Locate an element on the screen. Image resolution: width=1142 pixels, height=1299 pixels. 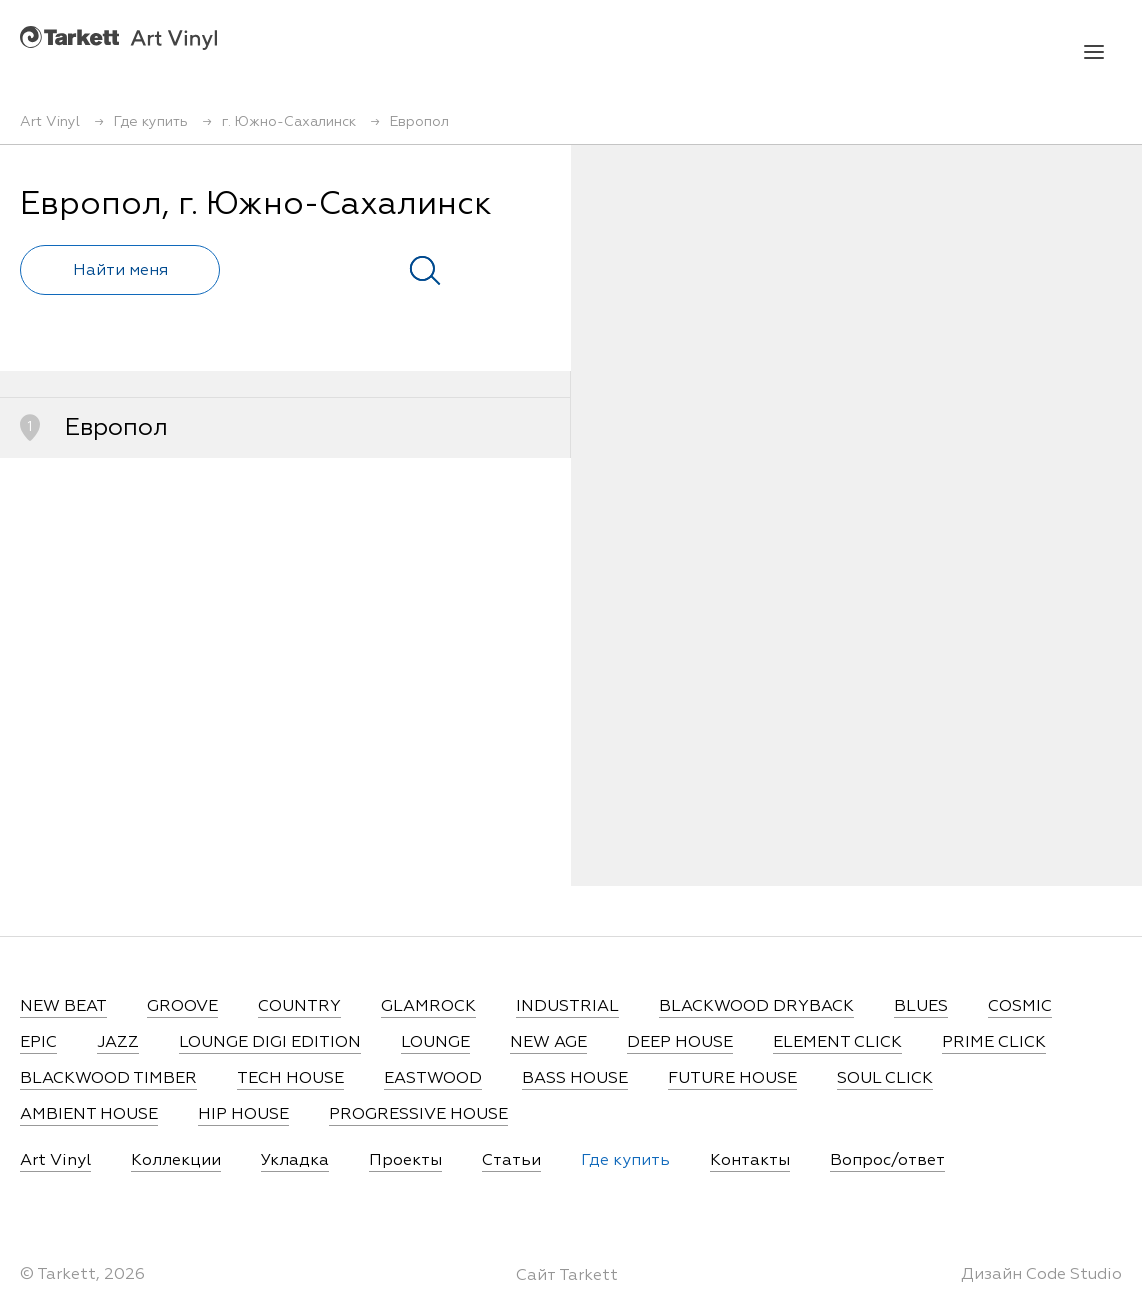
Коллекции is located at coordinates (176, 1161).